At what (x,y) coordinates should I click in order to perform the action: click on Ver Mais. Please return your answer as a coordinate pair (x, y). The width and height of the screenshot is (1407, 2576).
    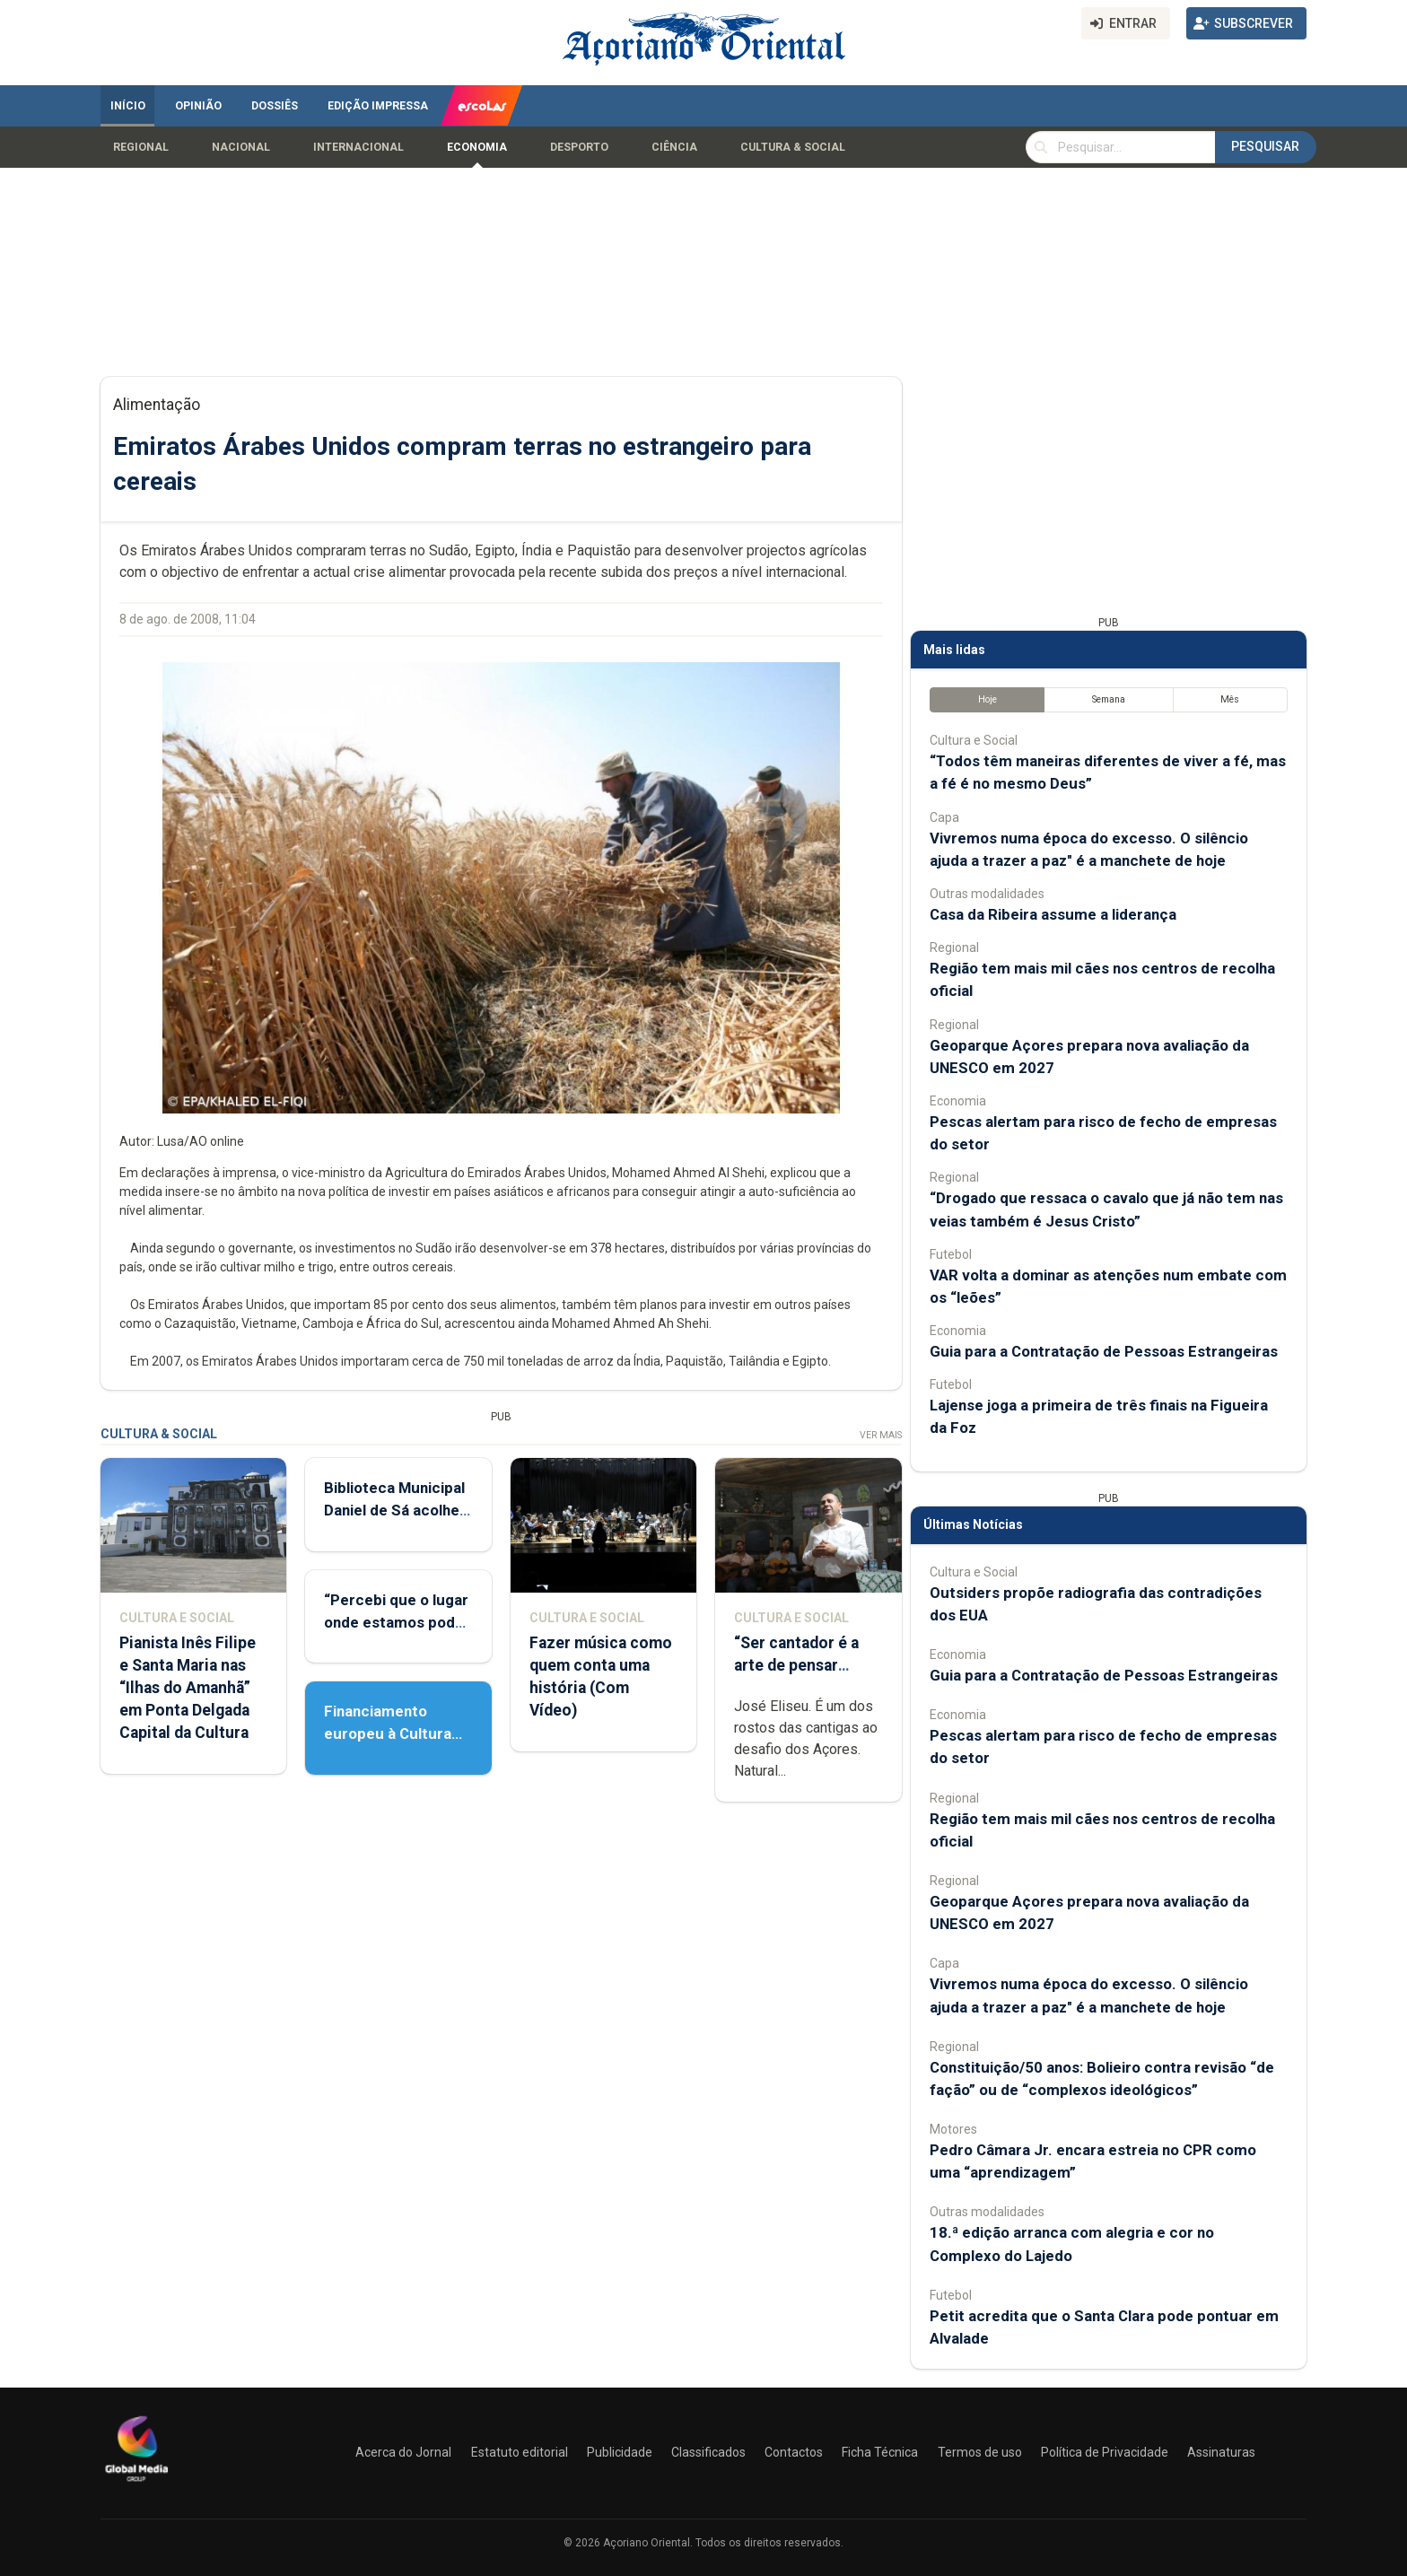
    Looking at the image, I should click on (881, 1435).